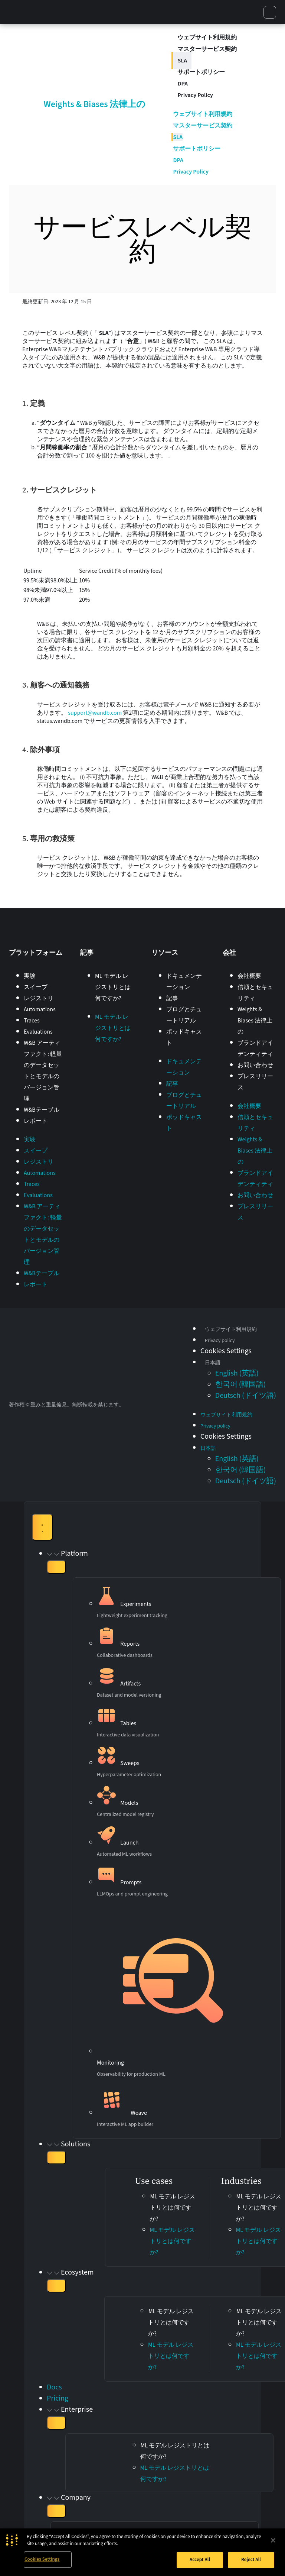  Describe the element at coordinates (36, 987) in the screenshot. I see `スイープ` at that location.